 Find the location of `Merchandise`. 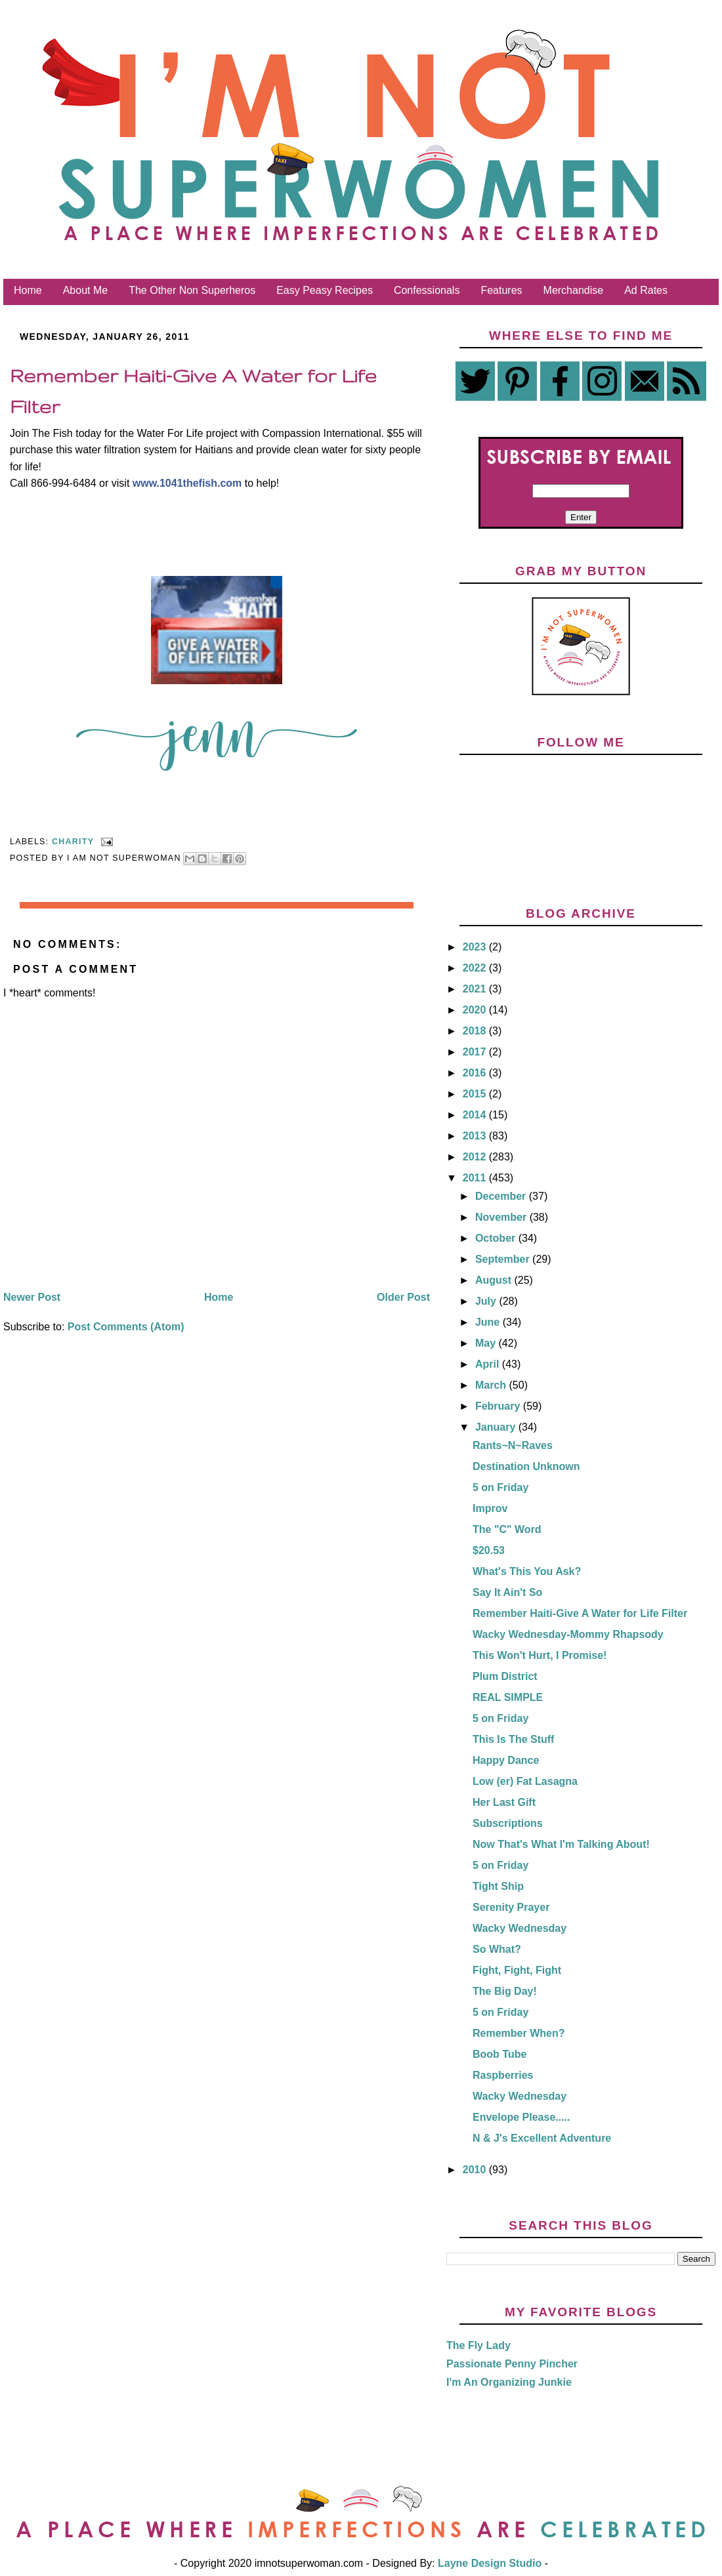

Merchandise is located at coordinates (573, 290).